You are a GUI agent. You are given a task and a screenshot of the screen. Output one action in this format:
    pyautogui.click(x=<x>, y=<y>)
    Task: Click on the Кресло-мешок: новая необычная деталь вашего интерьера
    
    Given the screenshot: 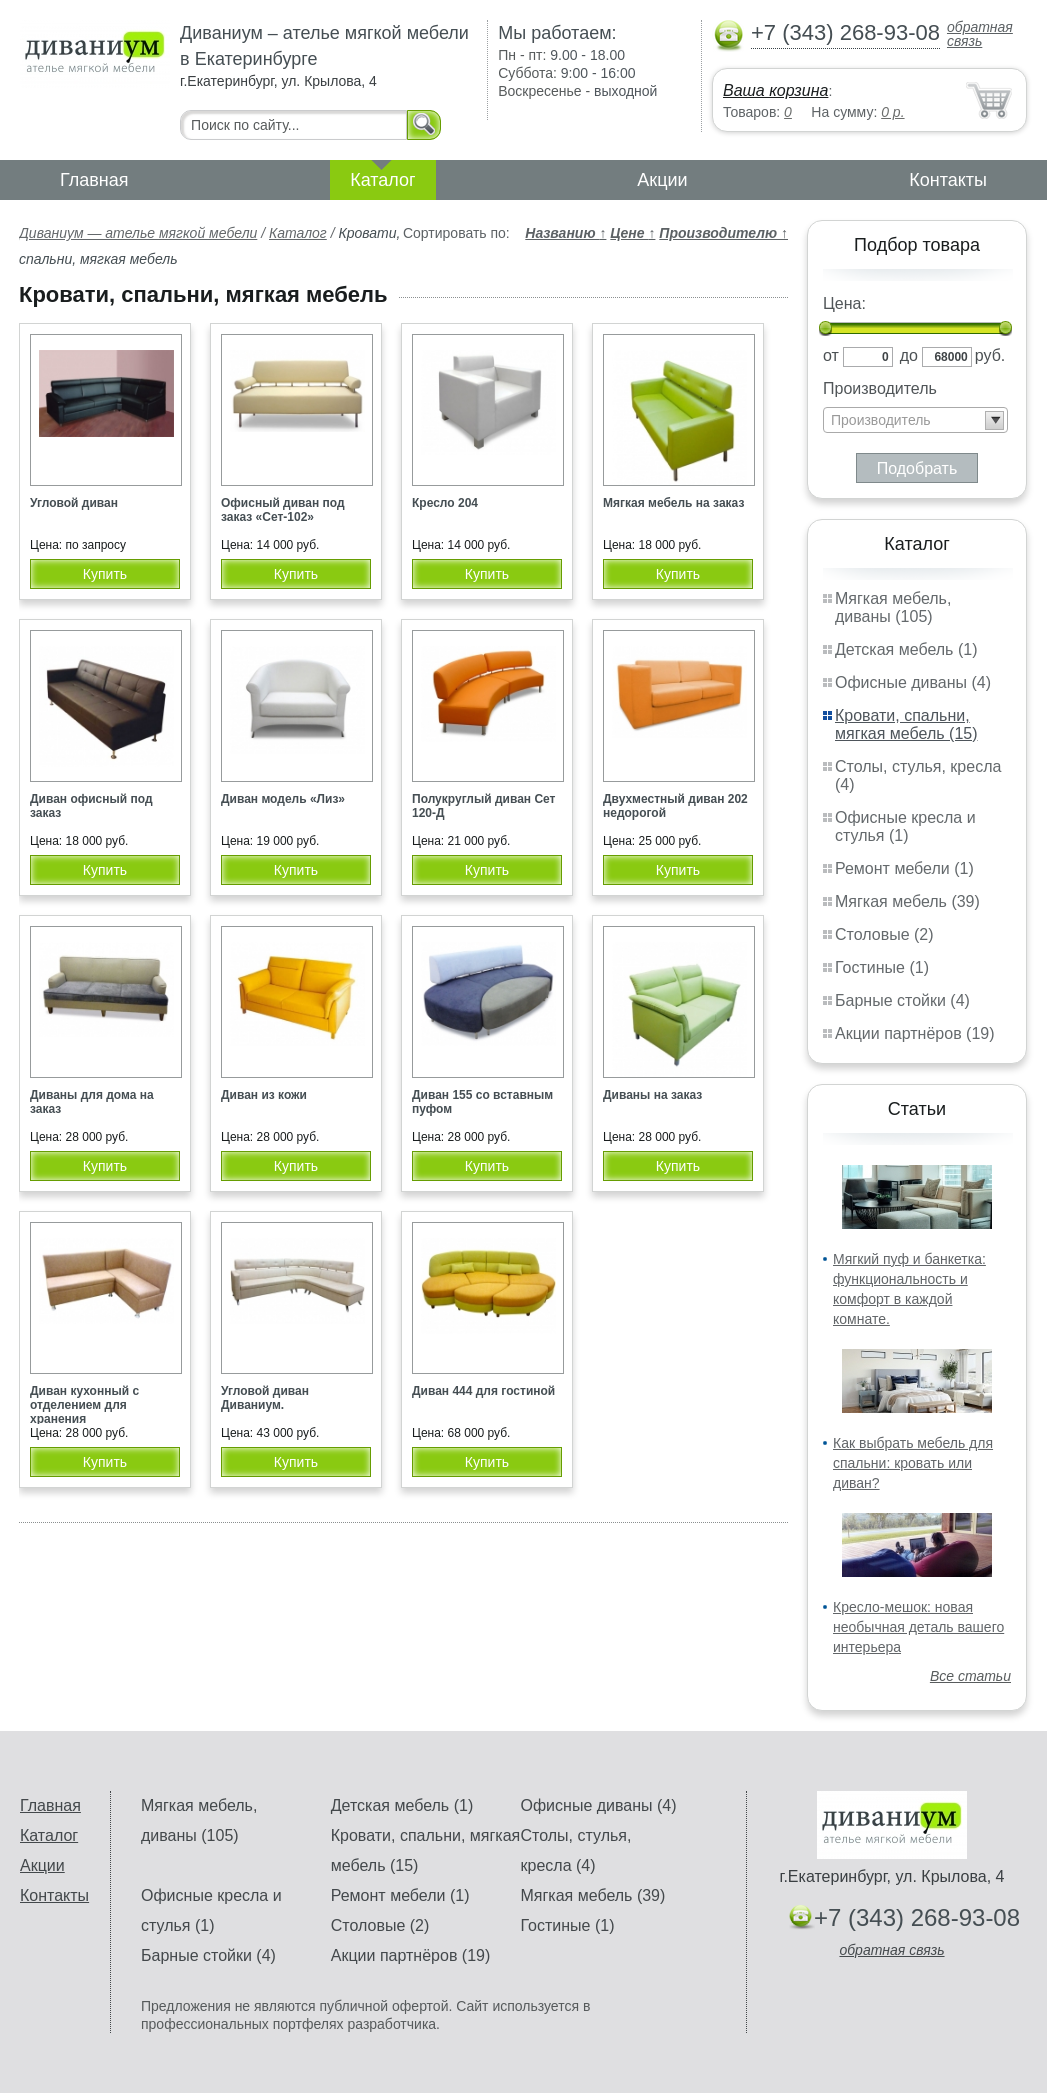 What is the action you would take?
    pyautogui.click(x=918, y=1627)
    